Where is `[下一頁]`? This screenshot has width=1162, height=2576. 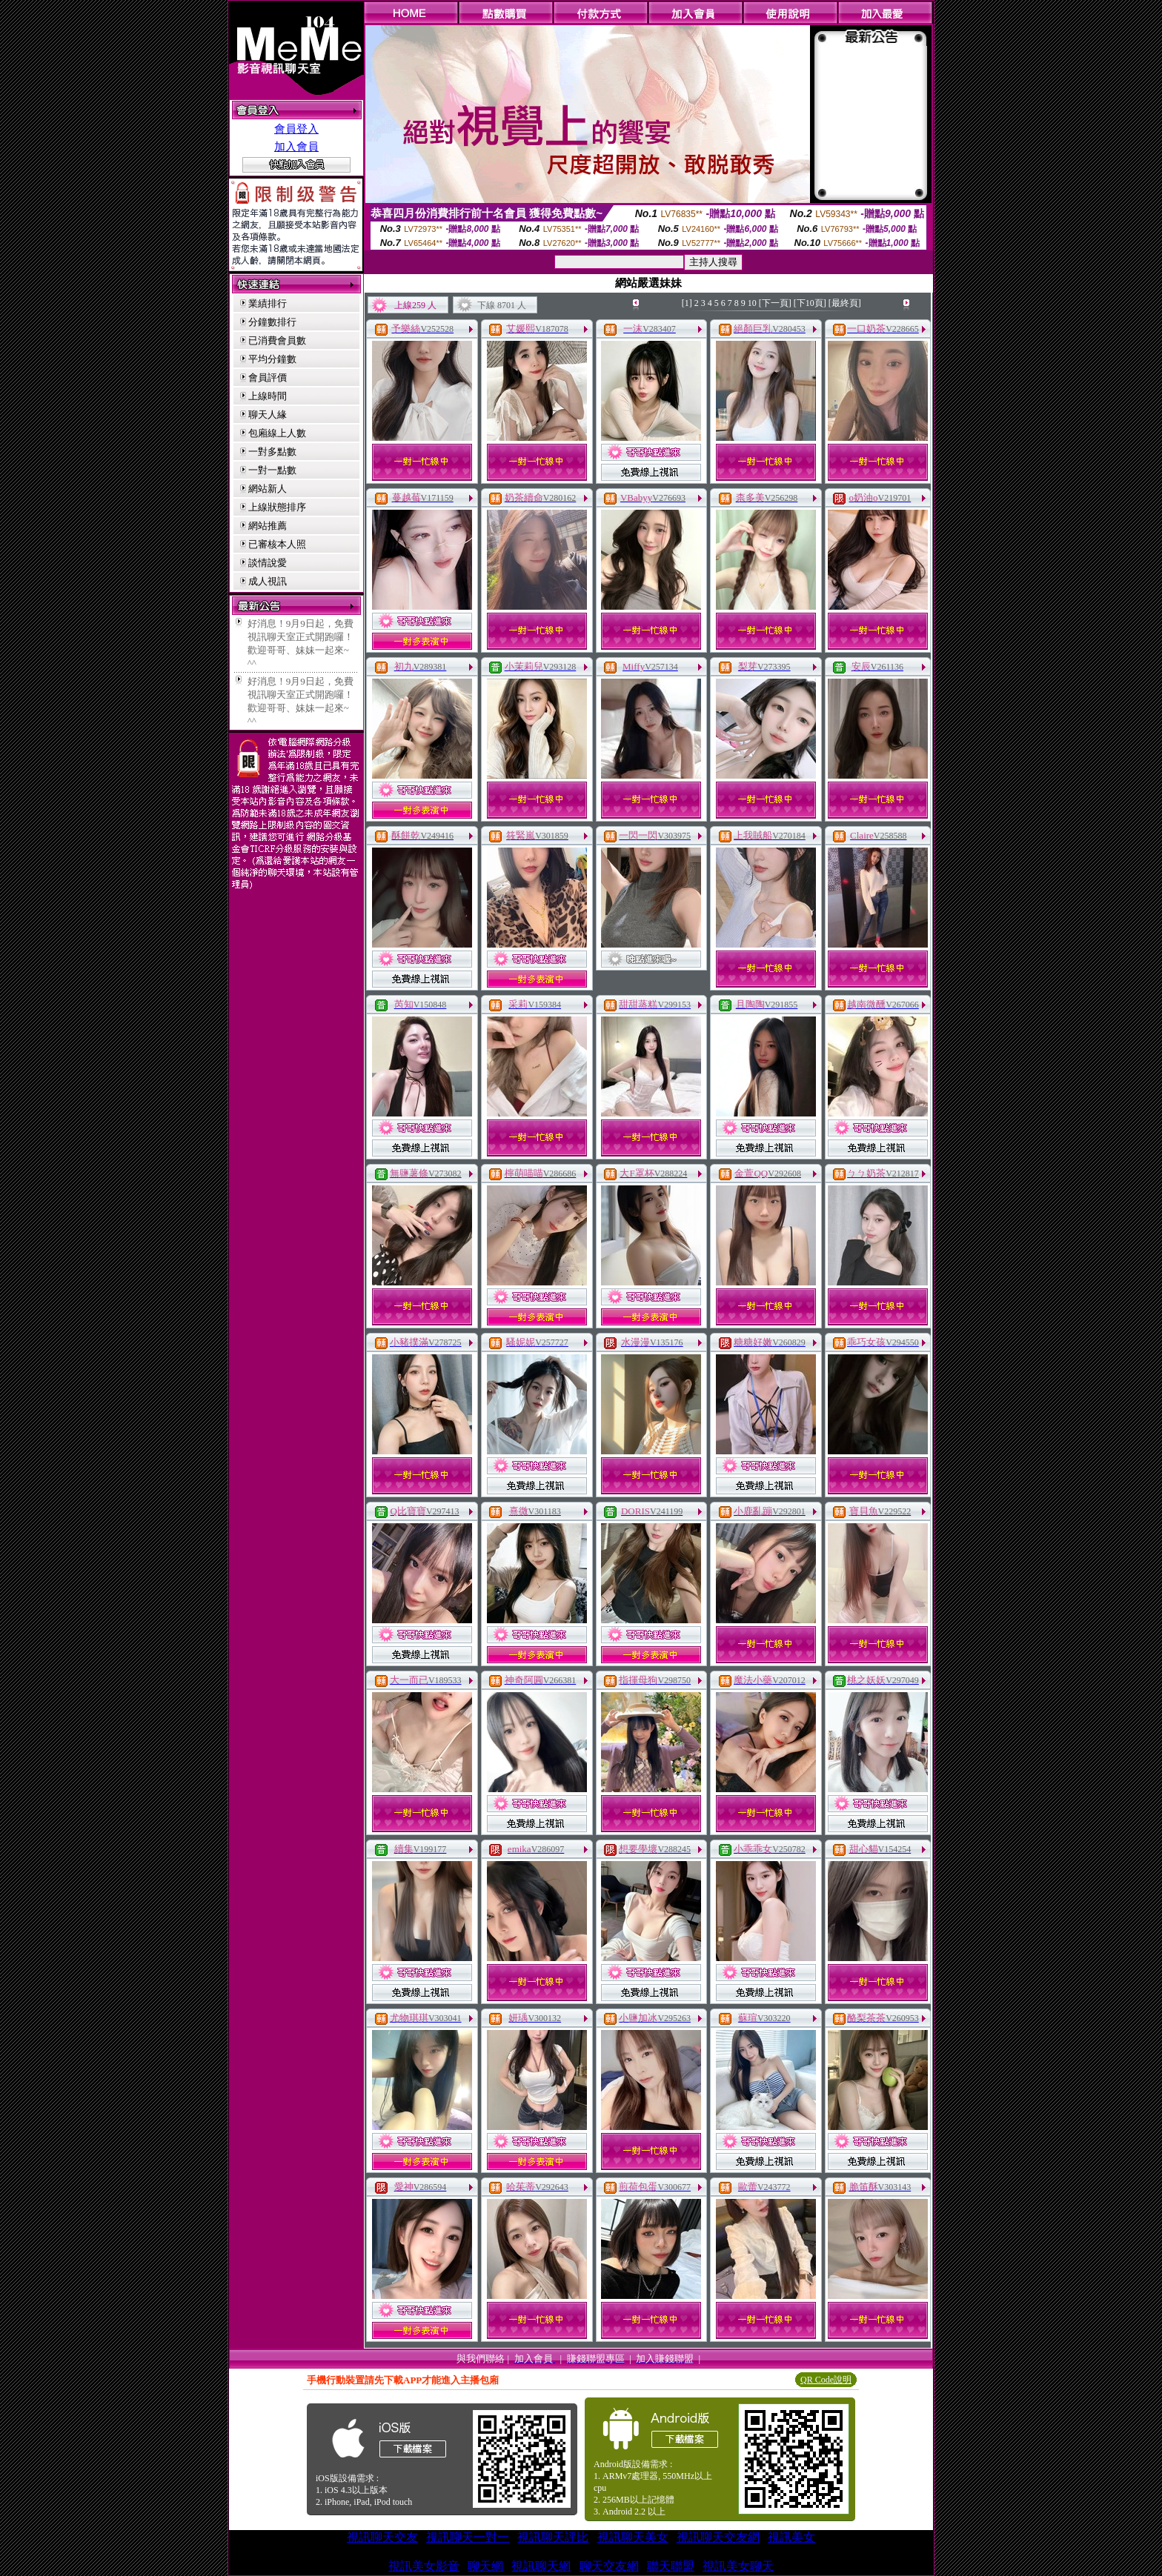
[下一頁] is located at coordinates (775, 303).